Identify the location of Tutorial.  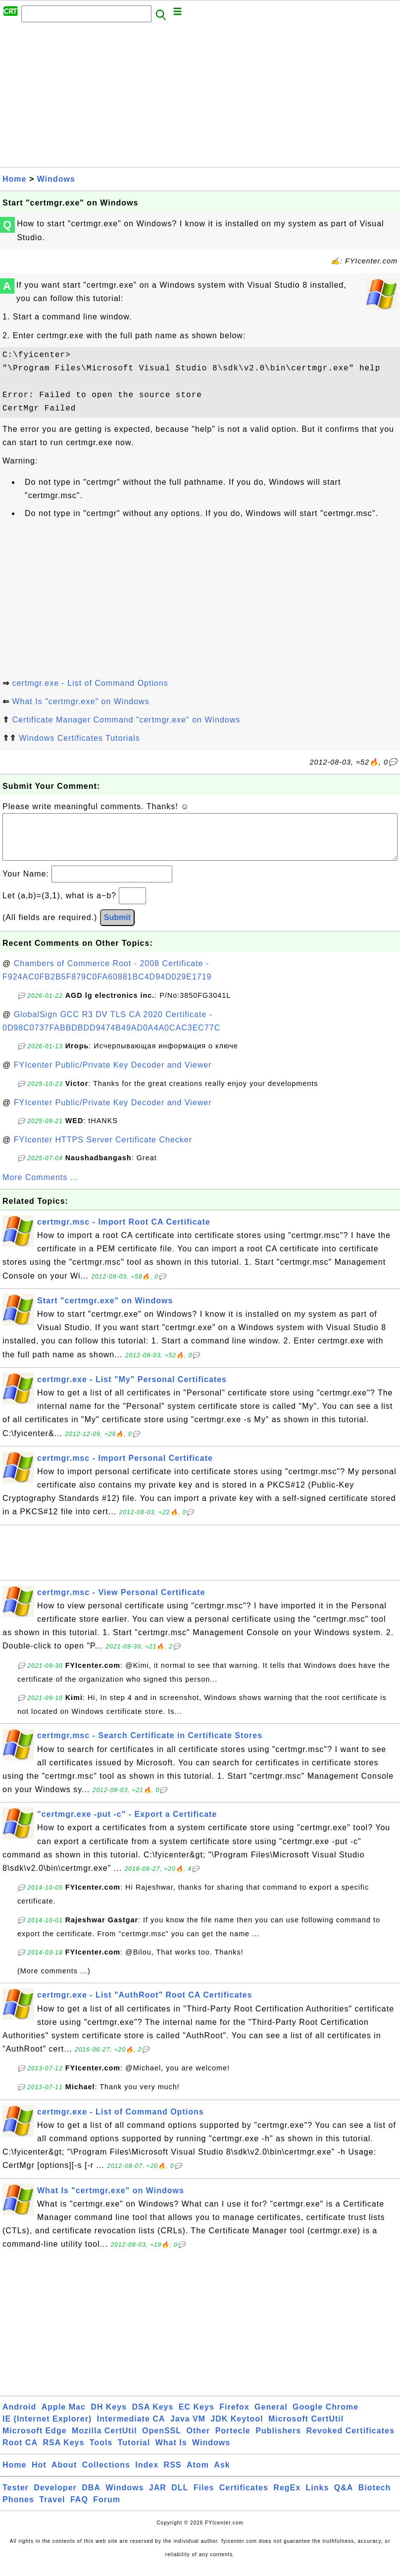
(134, 2452).